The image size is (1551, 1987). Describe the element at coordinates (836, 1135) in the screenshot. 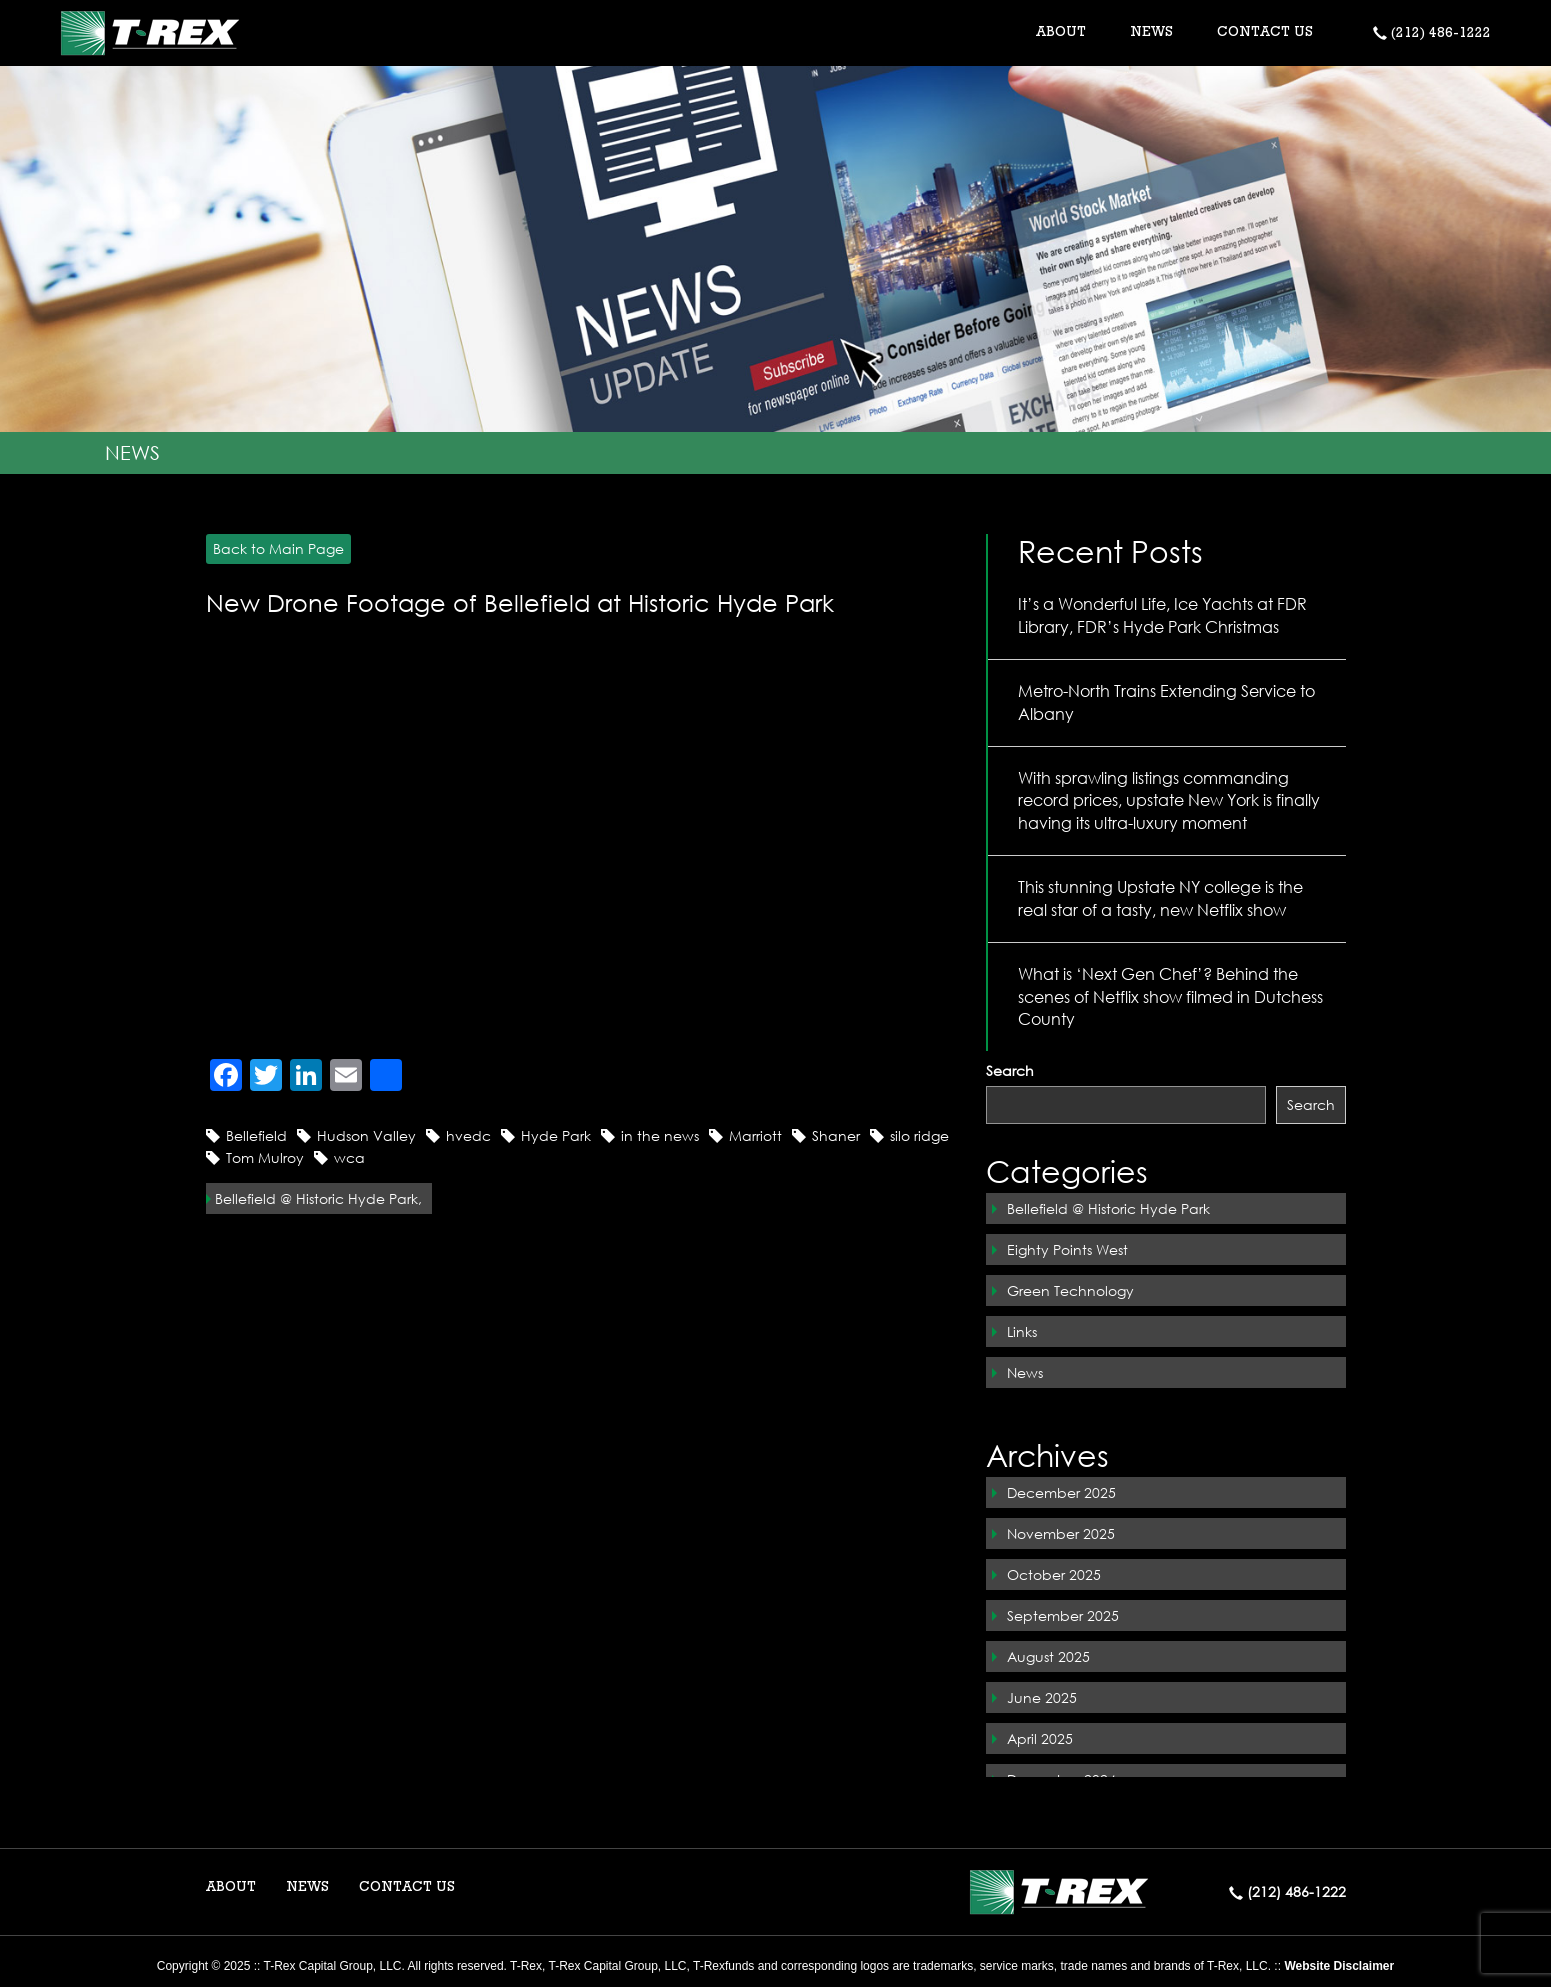

I see `Shaner` at that location.